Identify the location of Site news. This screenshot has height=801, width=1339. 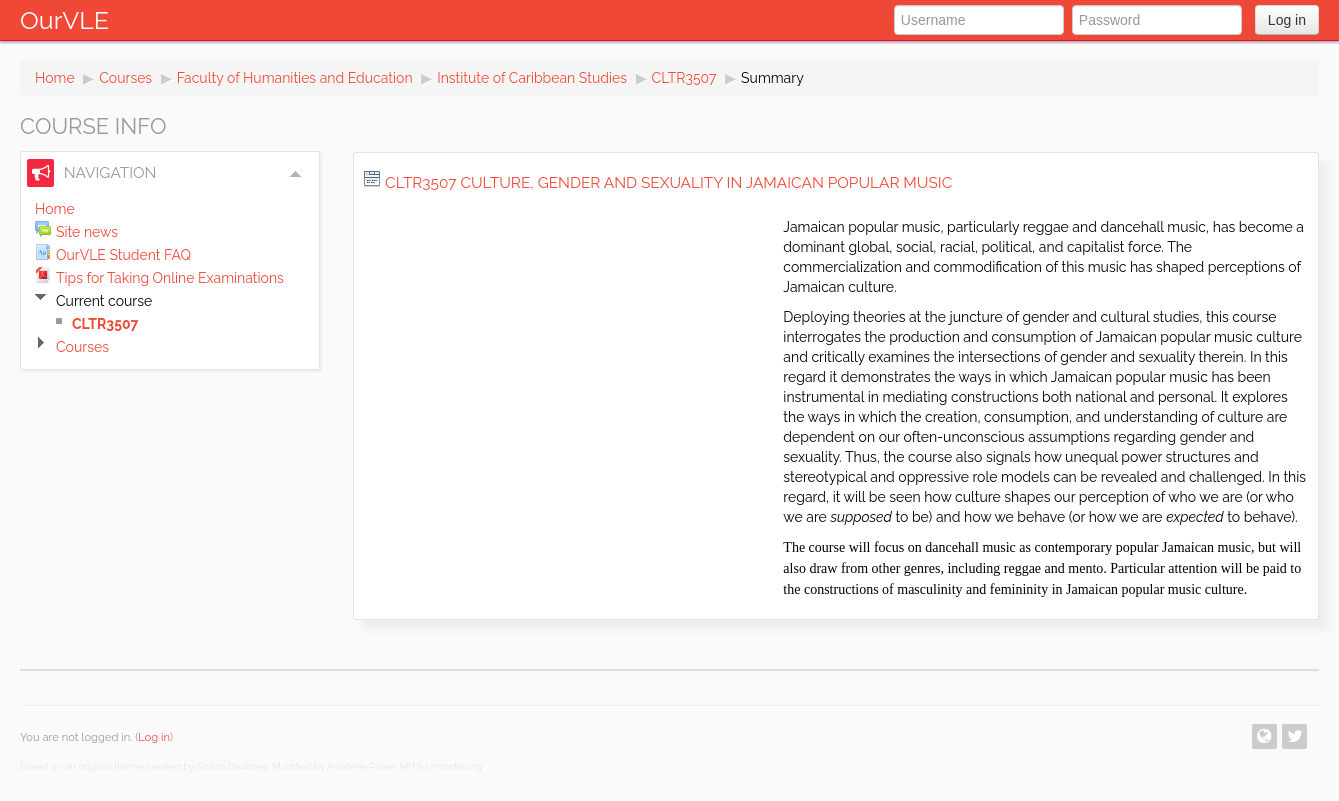
(87, 232).